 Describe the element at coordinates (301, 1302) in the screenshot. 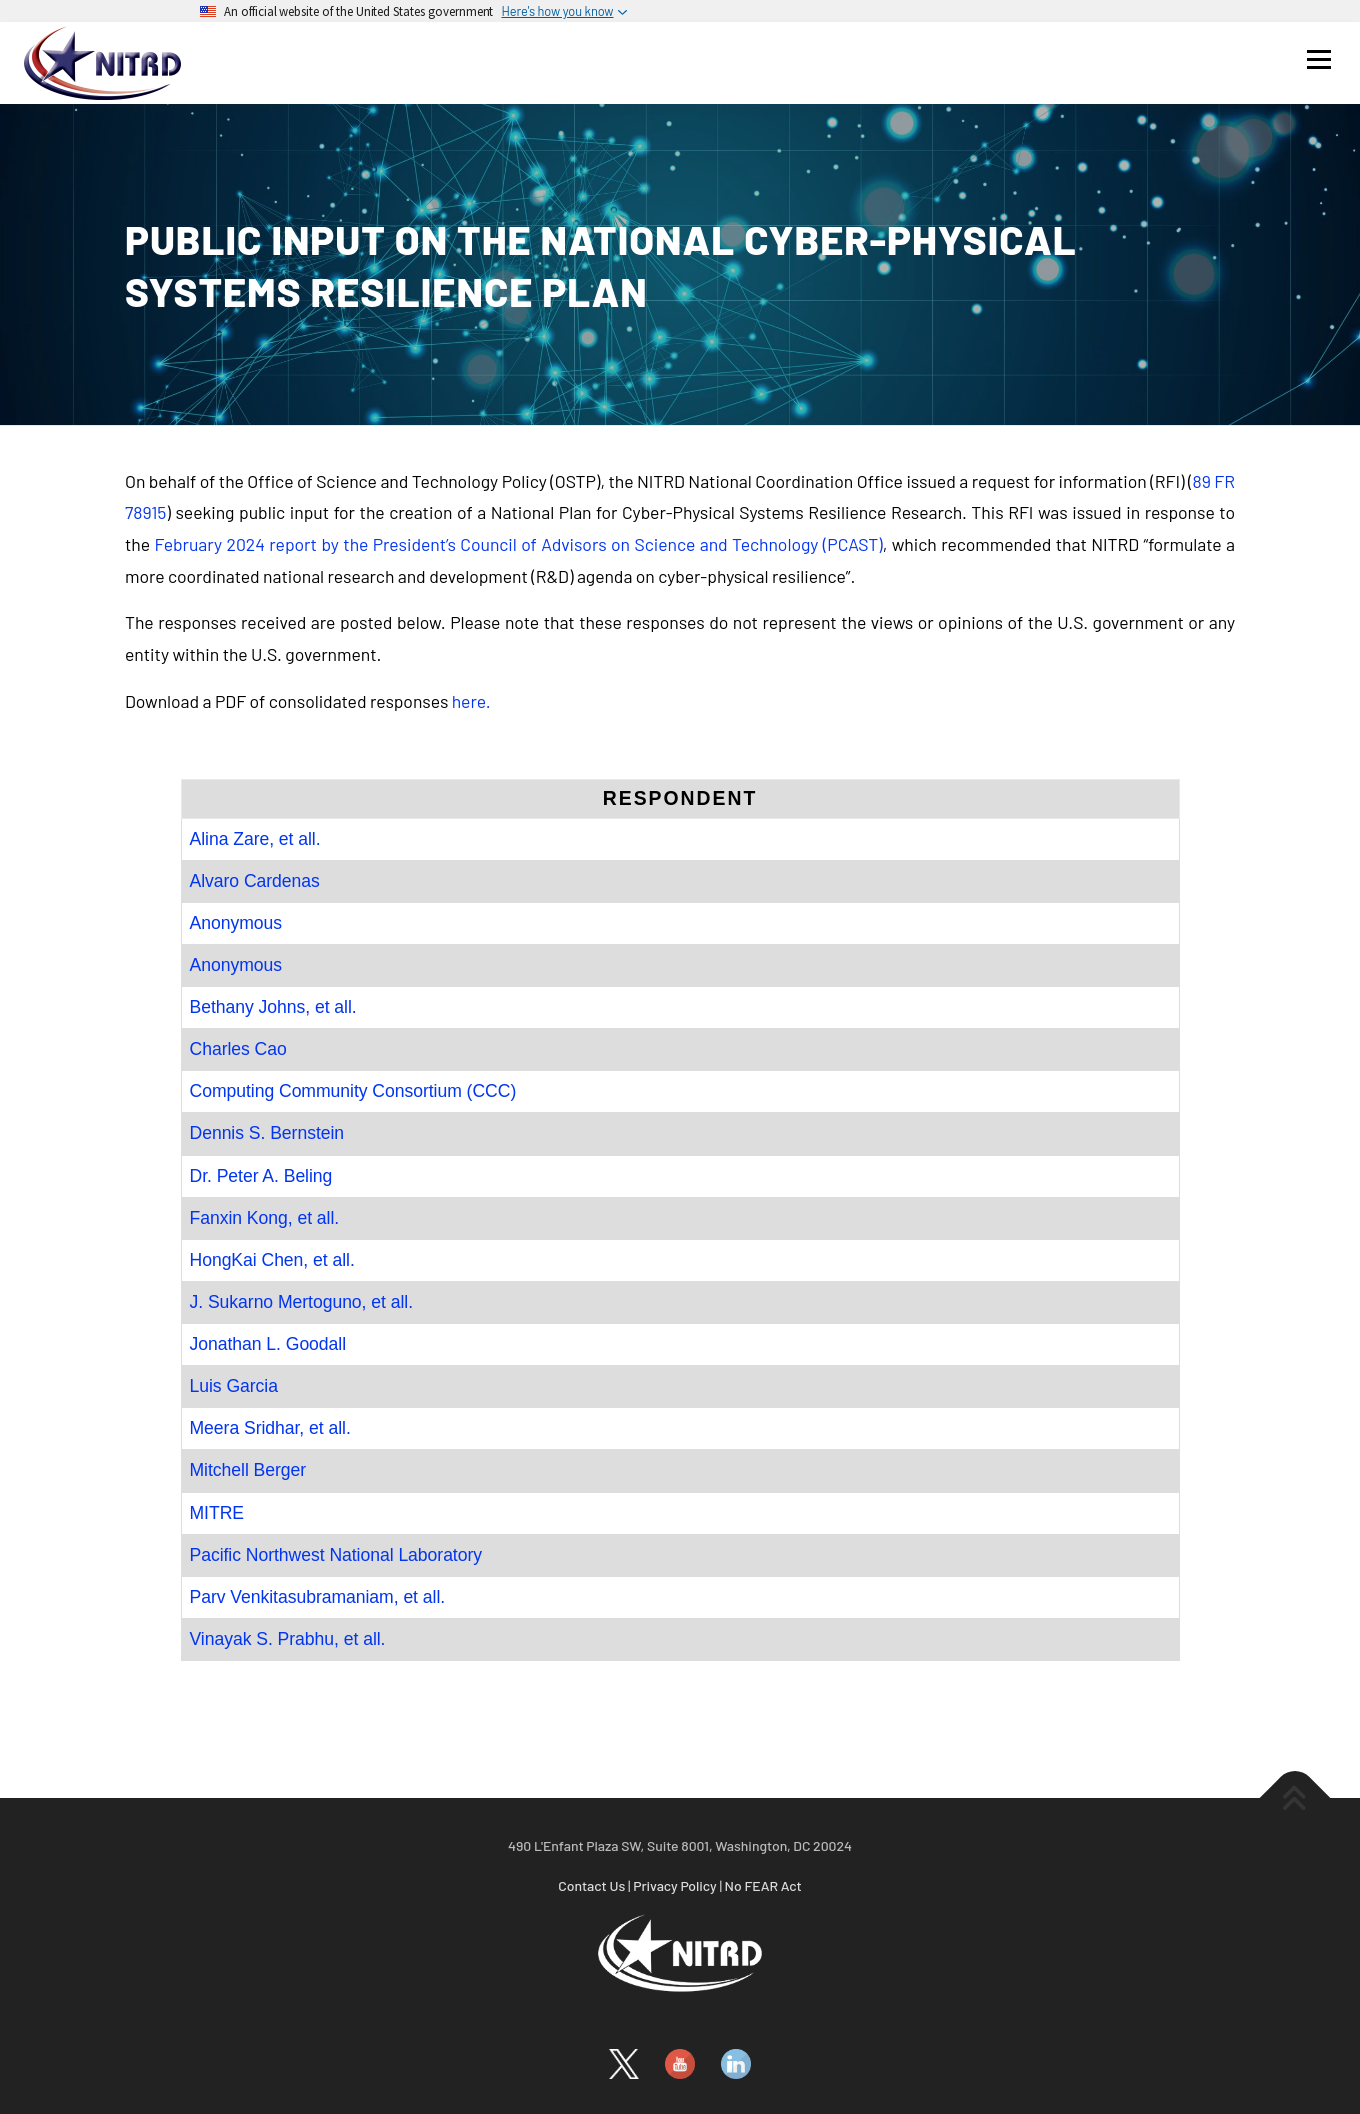

I see `J. Sukarno Mertoguno, et all.` at that location.